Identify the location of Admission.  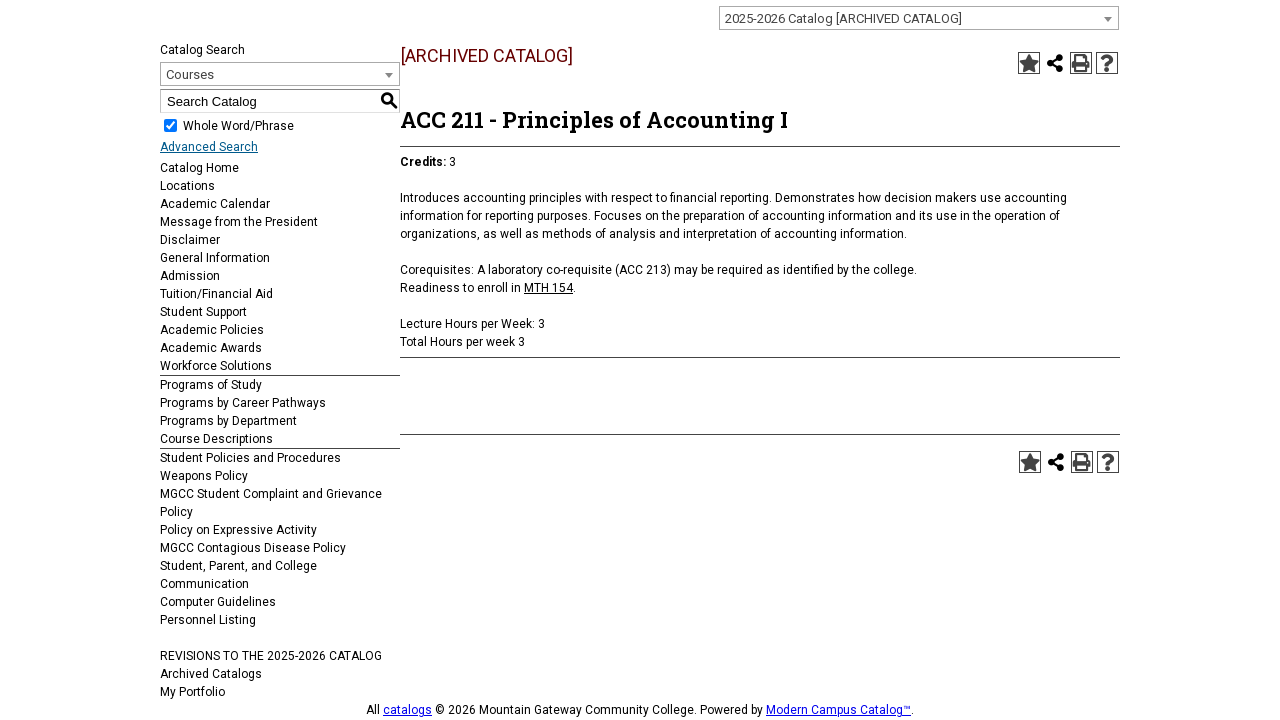
(190, 276).